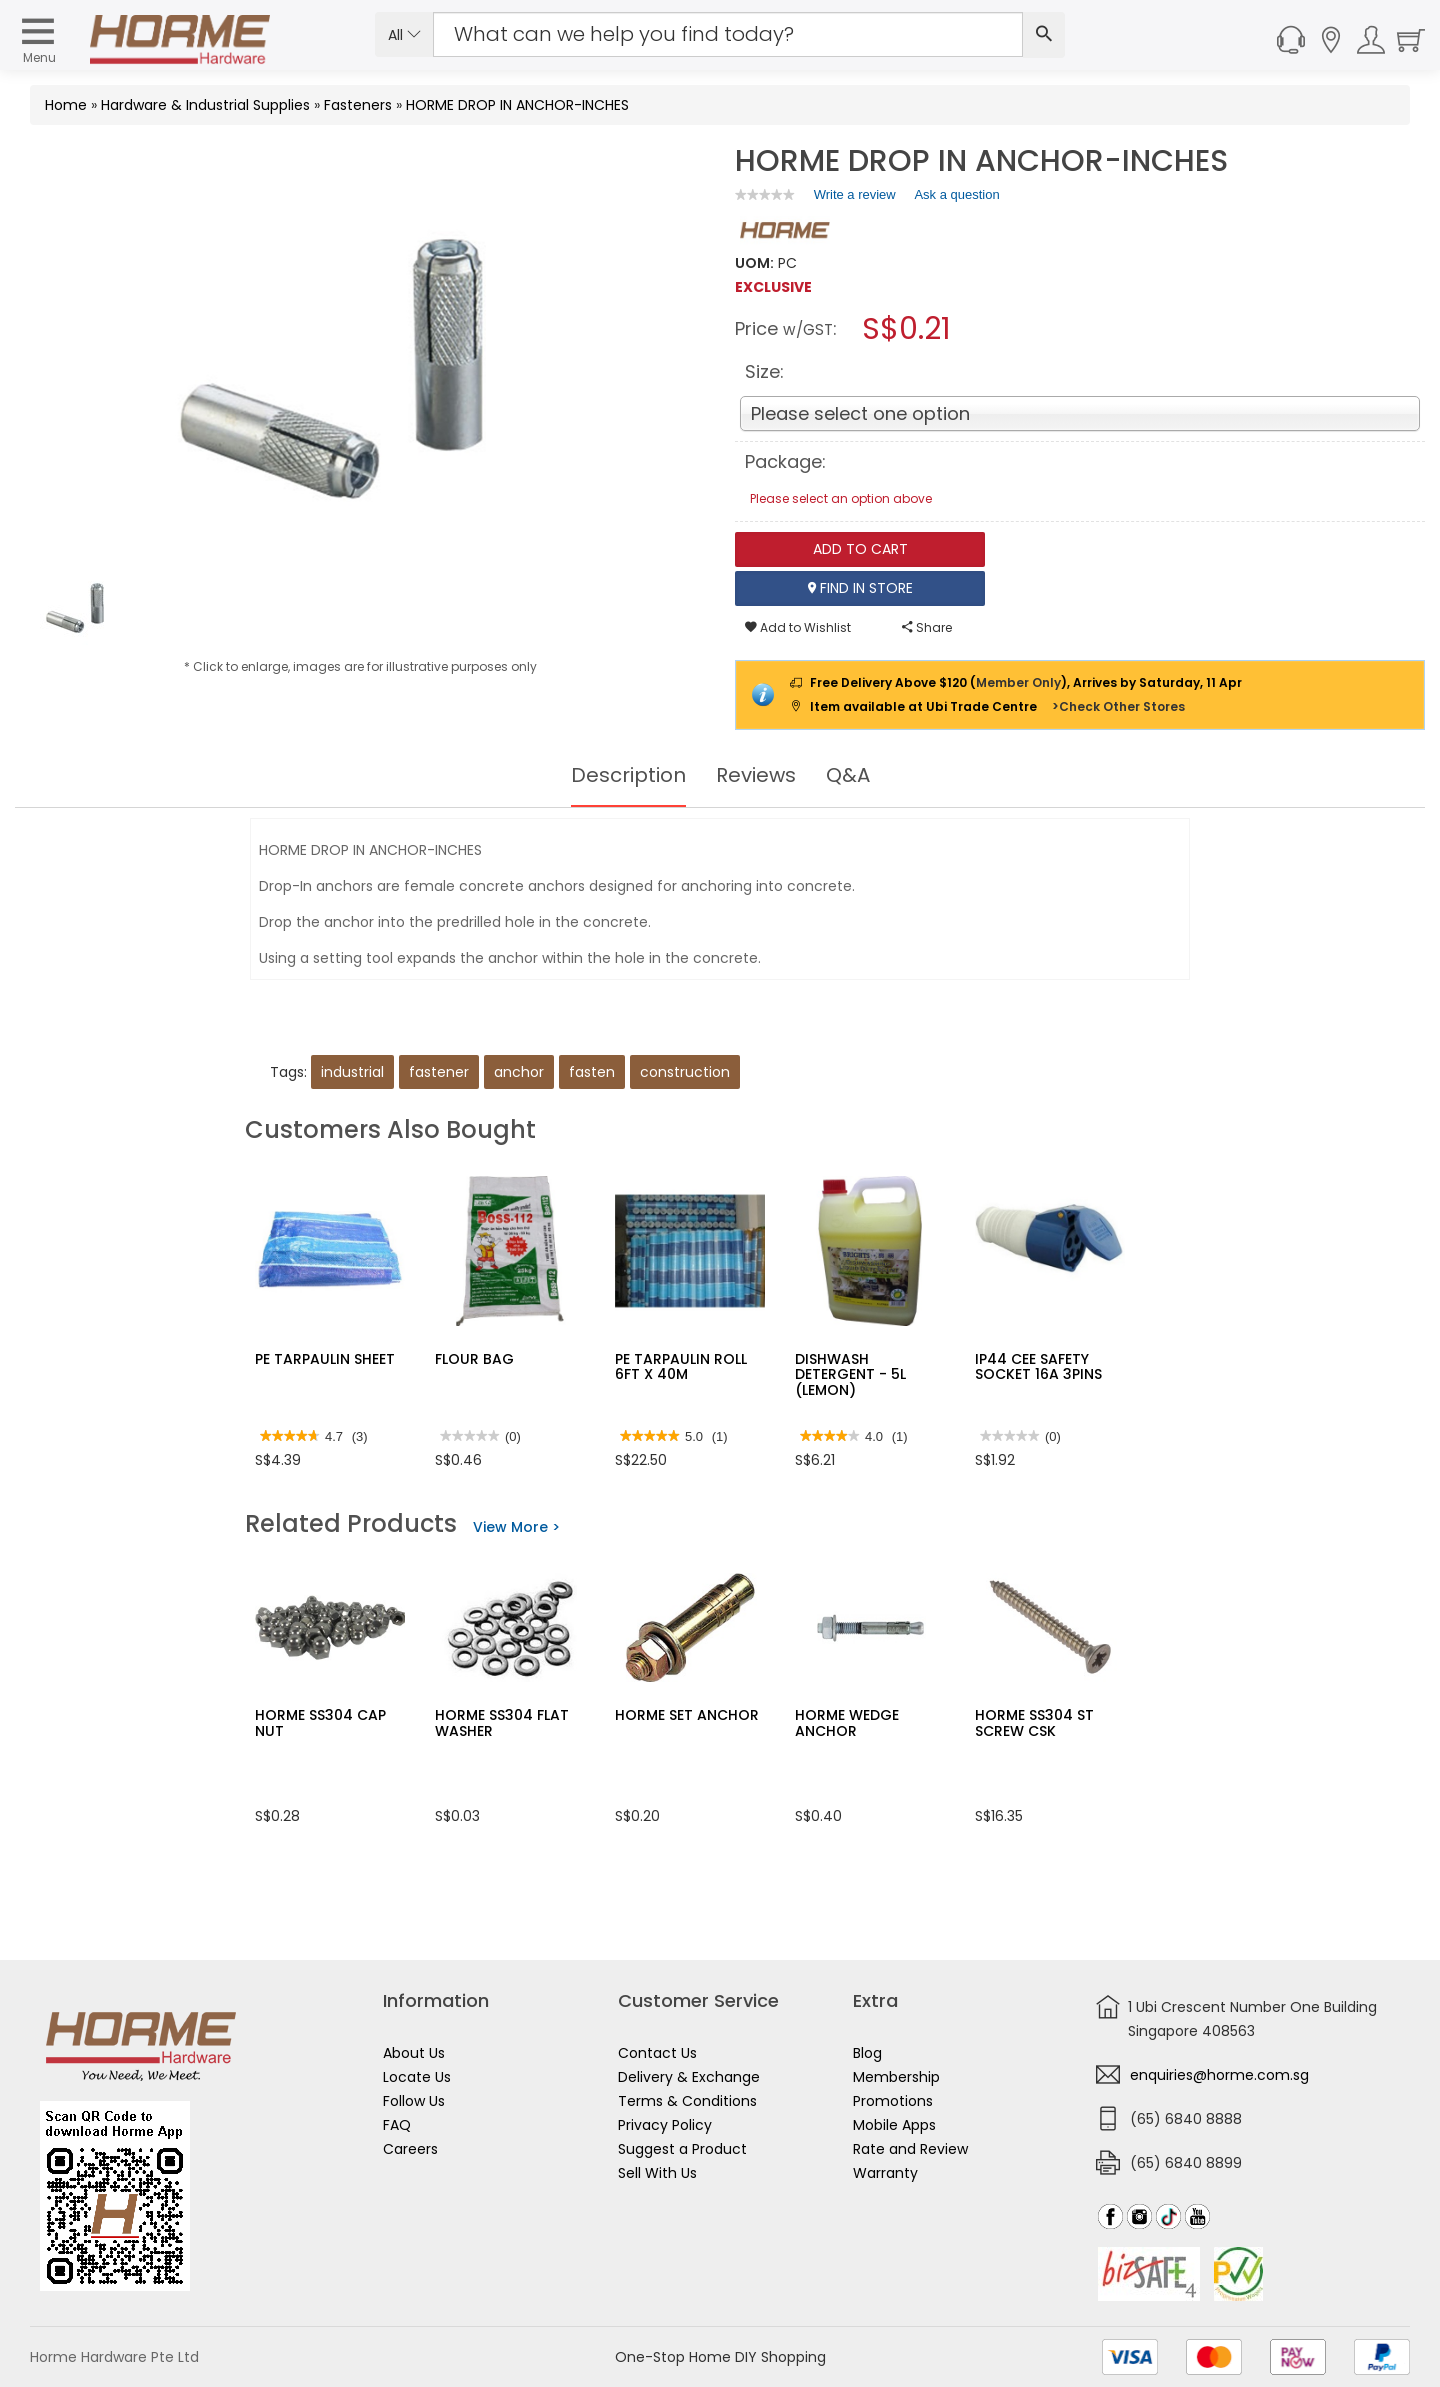  What do you see at coordinates (896, 2077) in the screenshot?
I see `Membership` at bounding box center [896, 2077].